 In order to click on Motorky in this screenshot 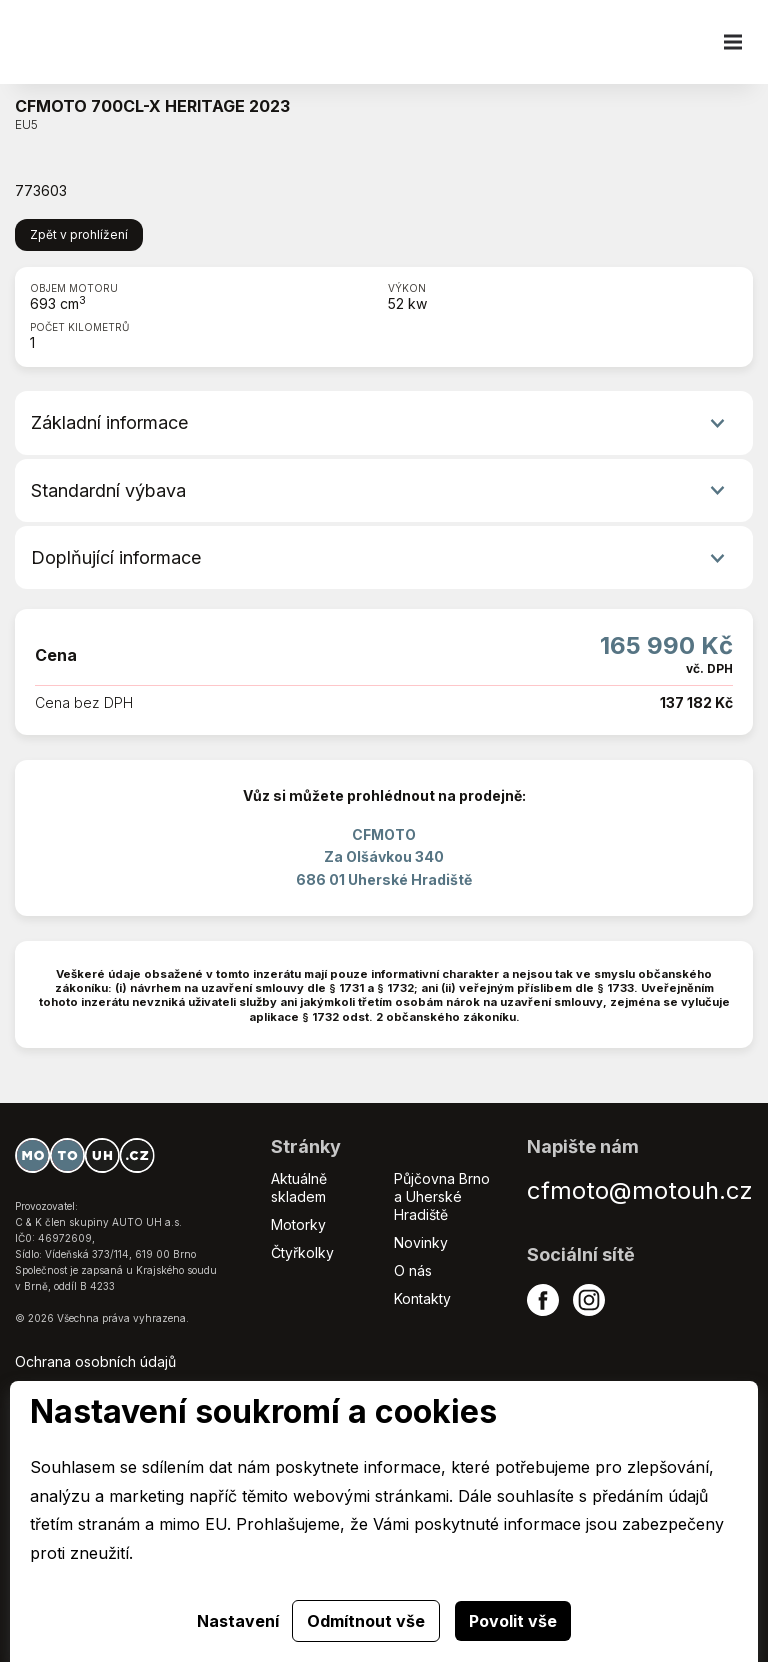, I will do `click(298, 1224)`.